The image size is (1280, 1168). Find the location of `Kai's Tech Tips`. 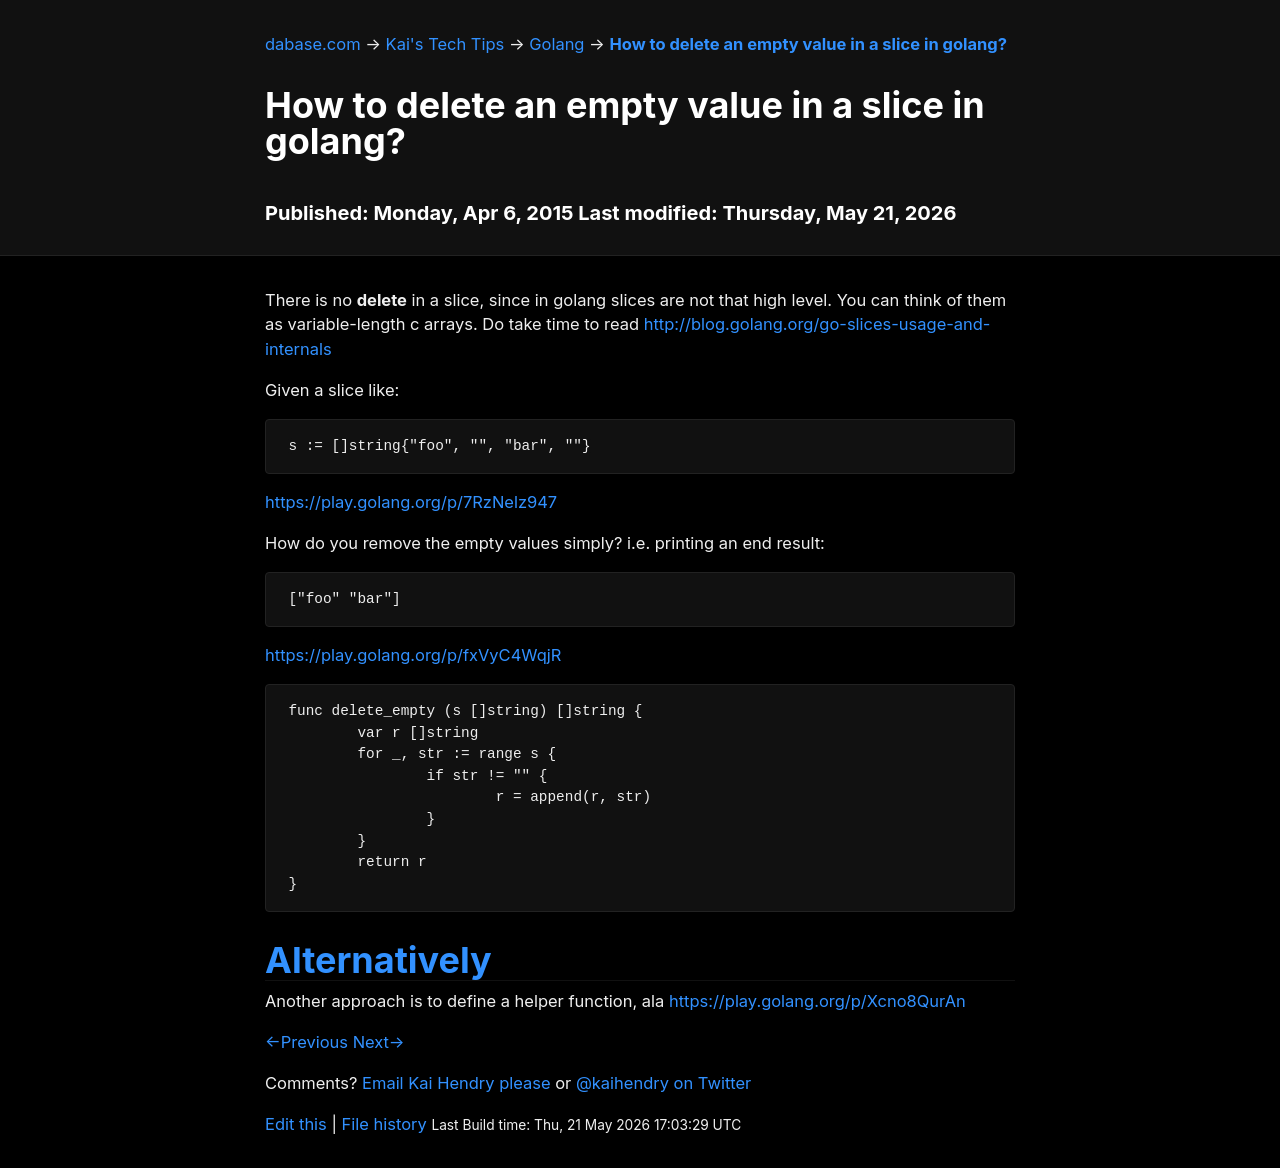

Kai's Tech Tips is located at coordinates (445, 44).